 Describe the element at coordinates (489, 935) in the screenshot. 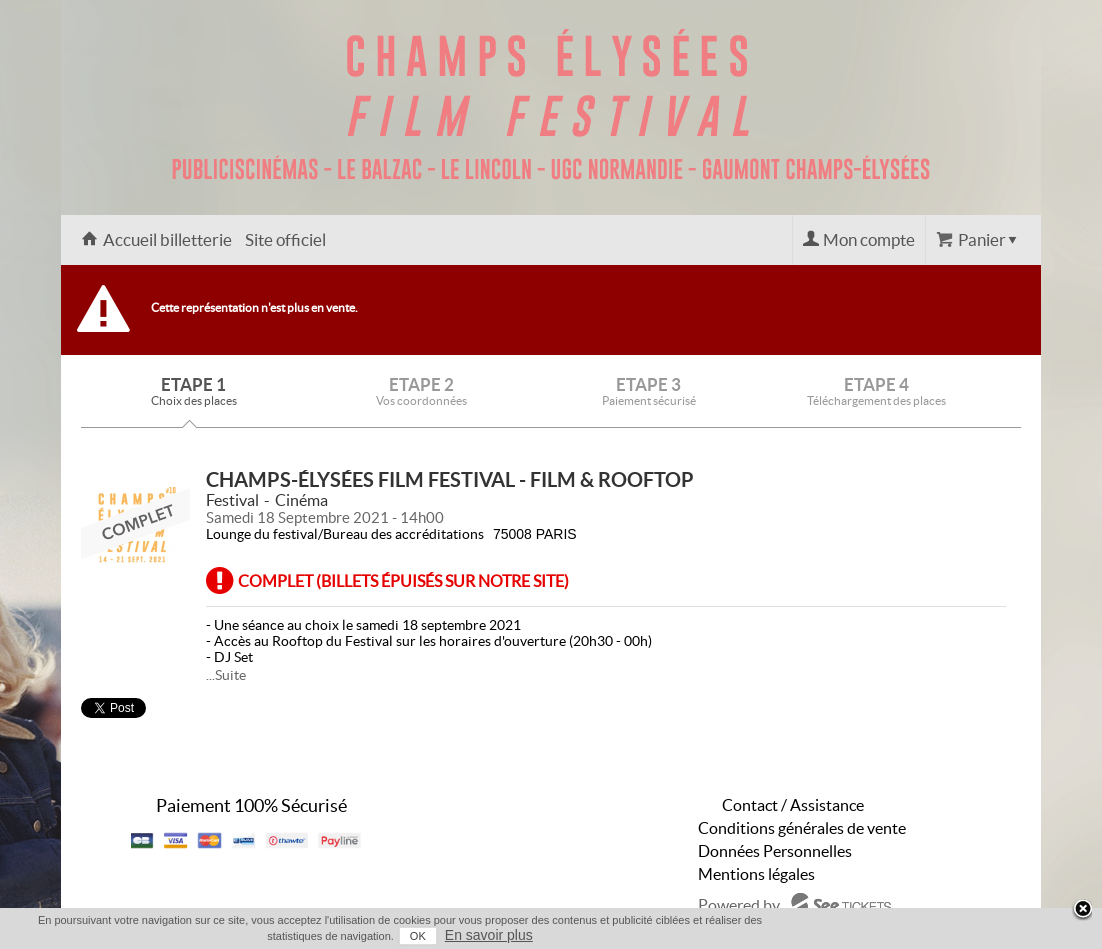

I see `En savoir plus` at that location.